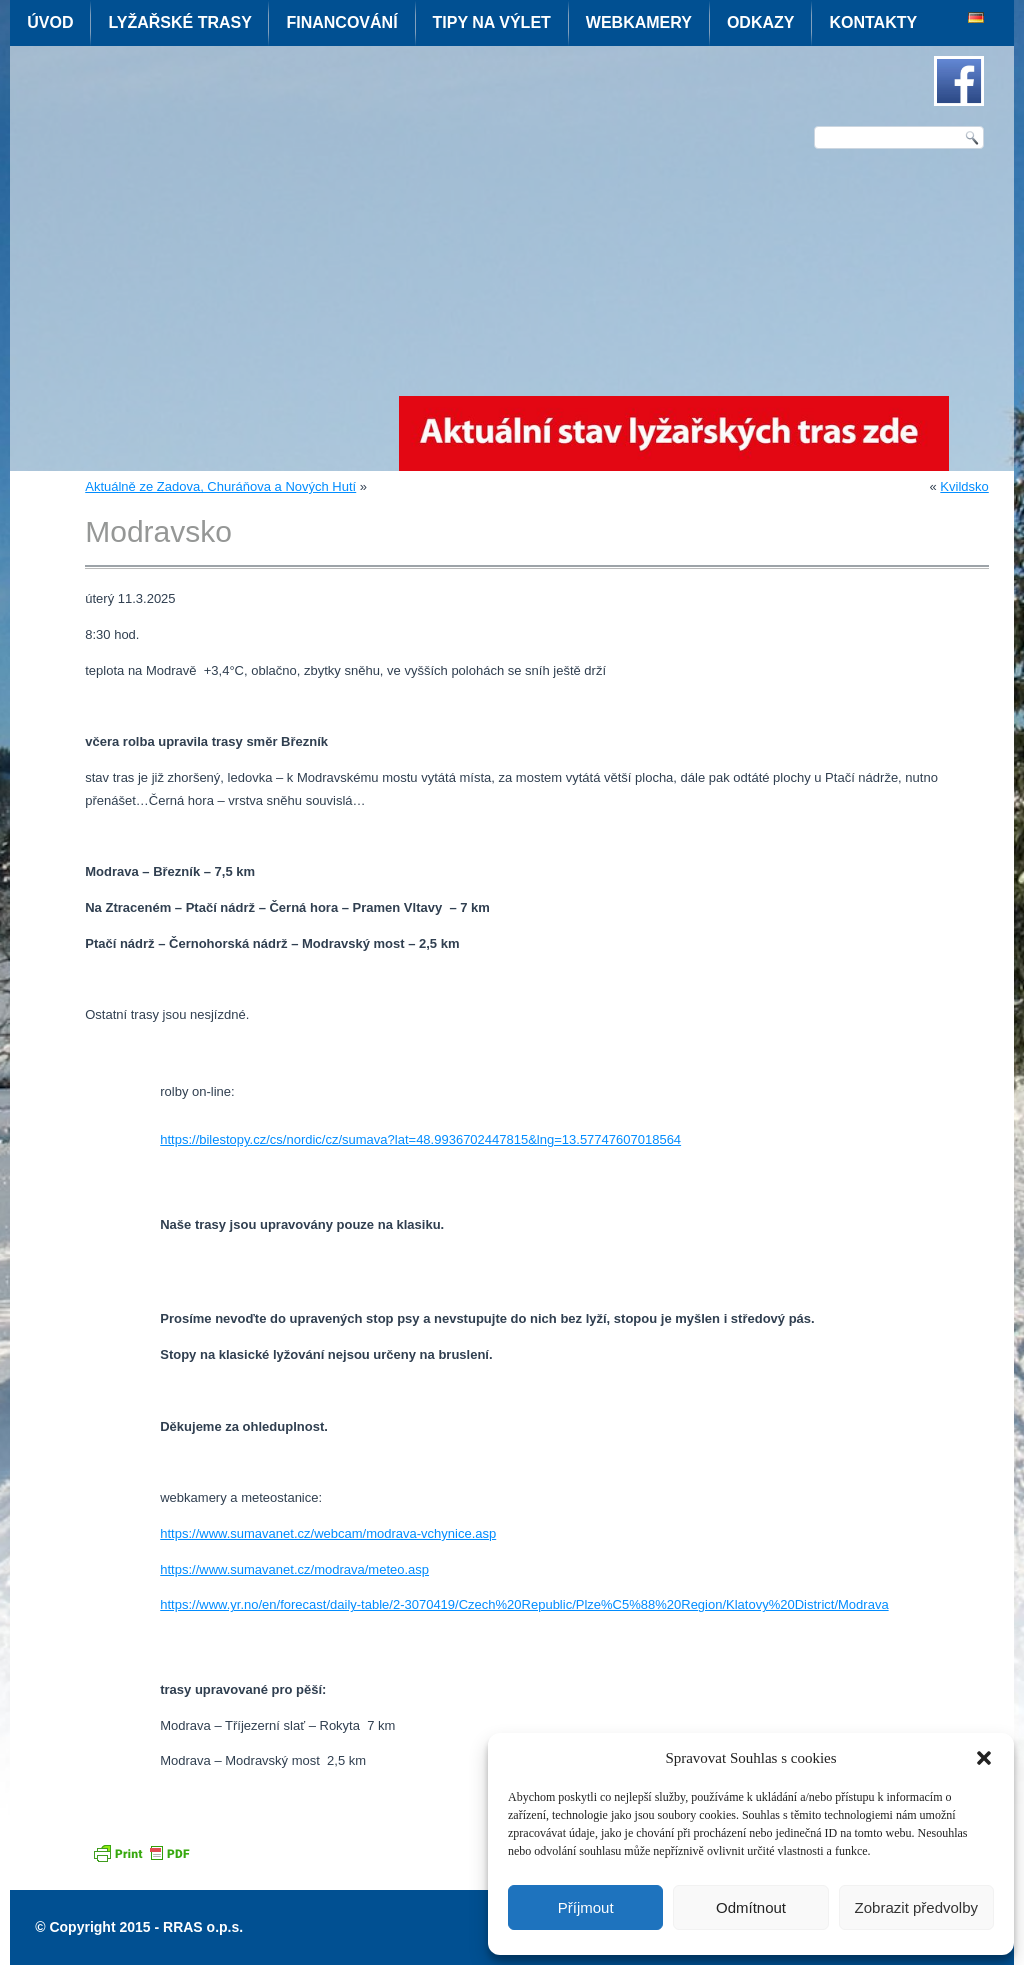  I want to click on [button], so click(984, 1758).